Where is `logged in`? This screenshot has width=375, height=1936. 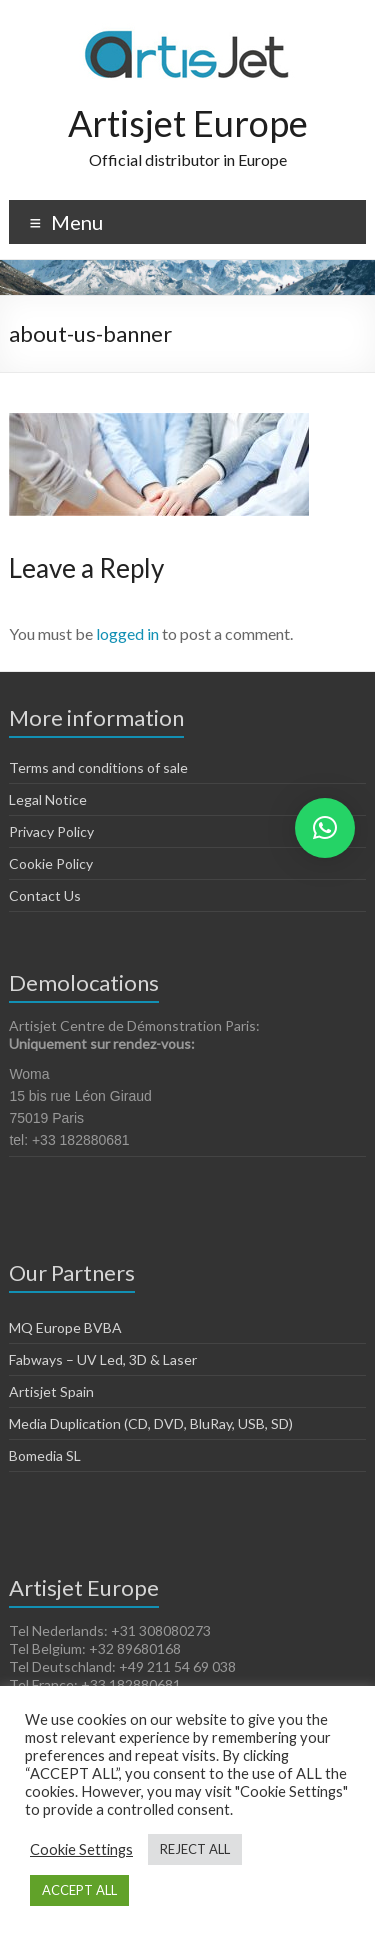 logged in is located at coordinates (127, 633).